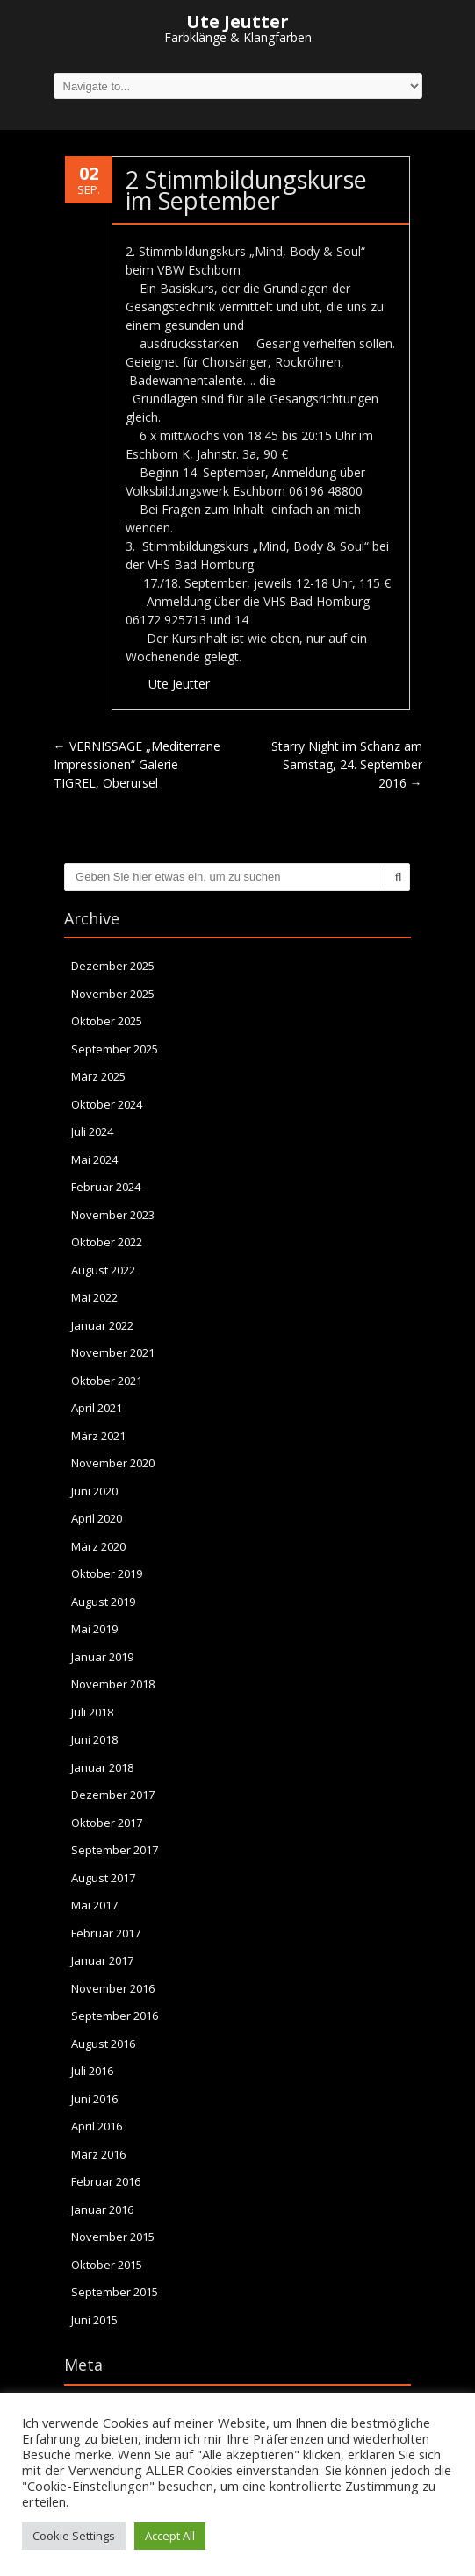 The height and width of the screenshot is (2576, 475). What do you see at coordinates (102, 1960) in the screenshot?
I see `Januar 2017` at bounding box center [102, 1960].